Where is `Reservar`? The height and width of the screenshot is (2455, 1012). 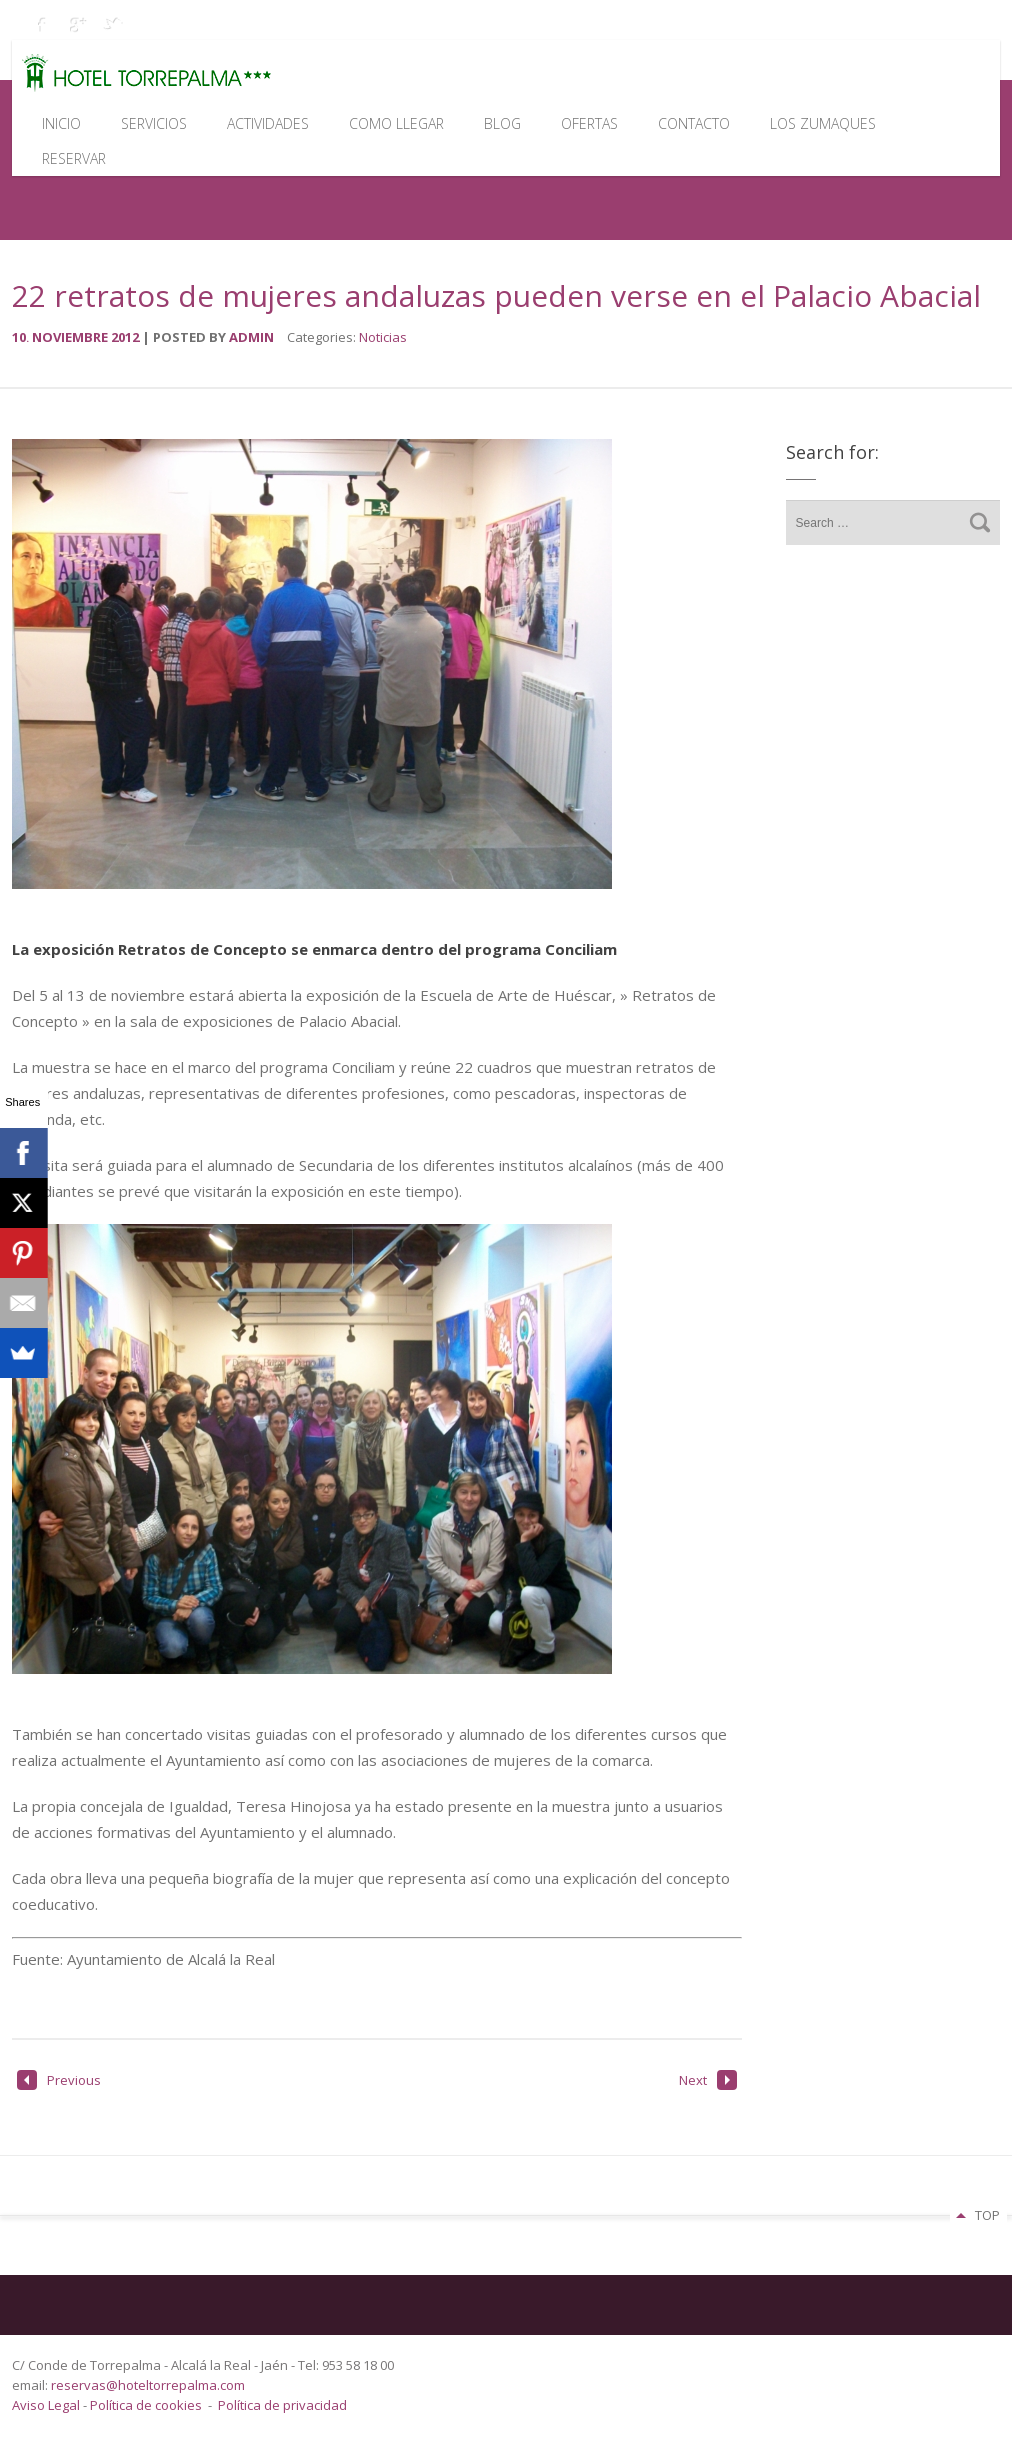
Reservar is located at coordinates (74, 158).